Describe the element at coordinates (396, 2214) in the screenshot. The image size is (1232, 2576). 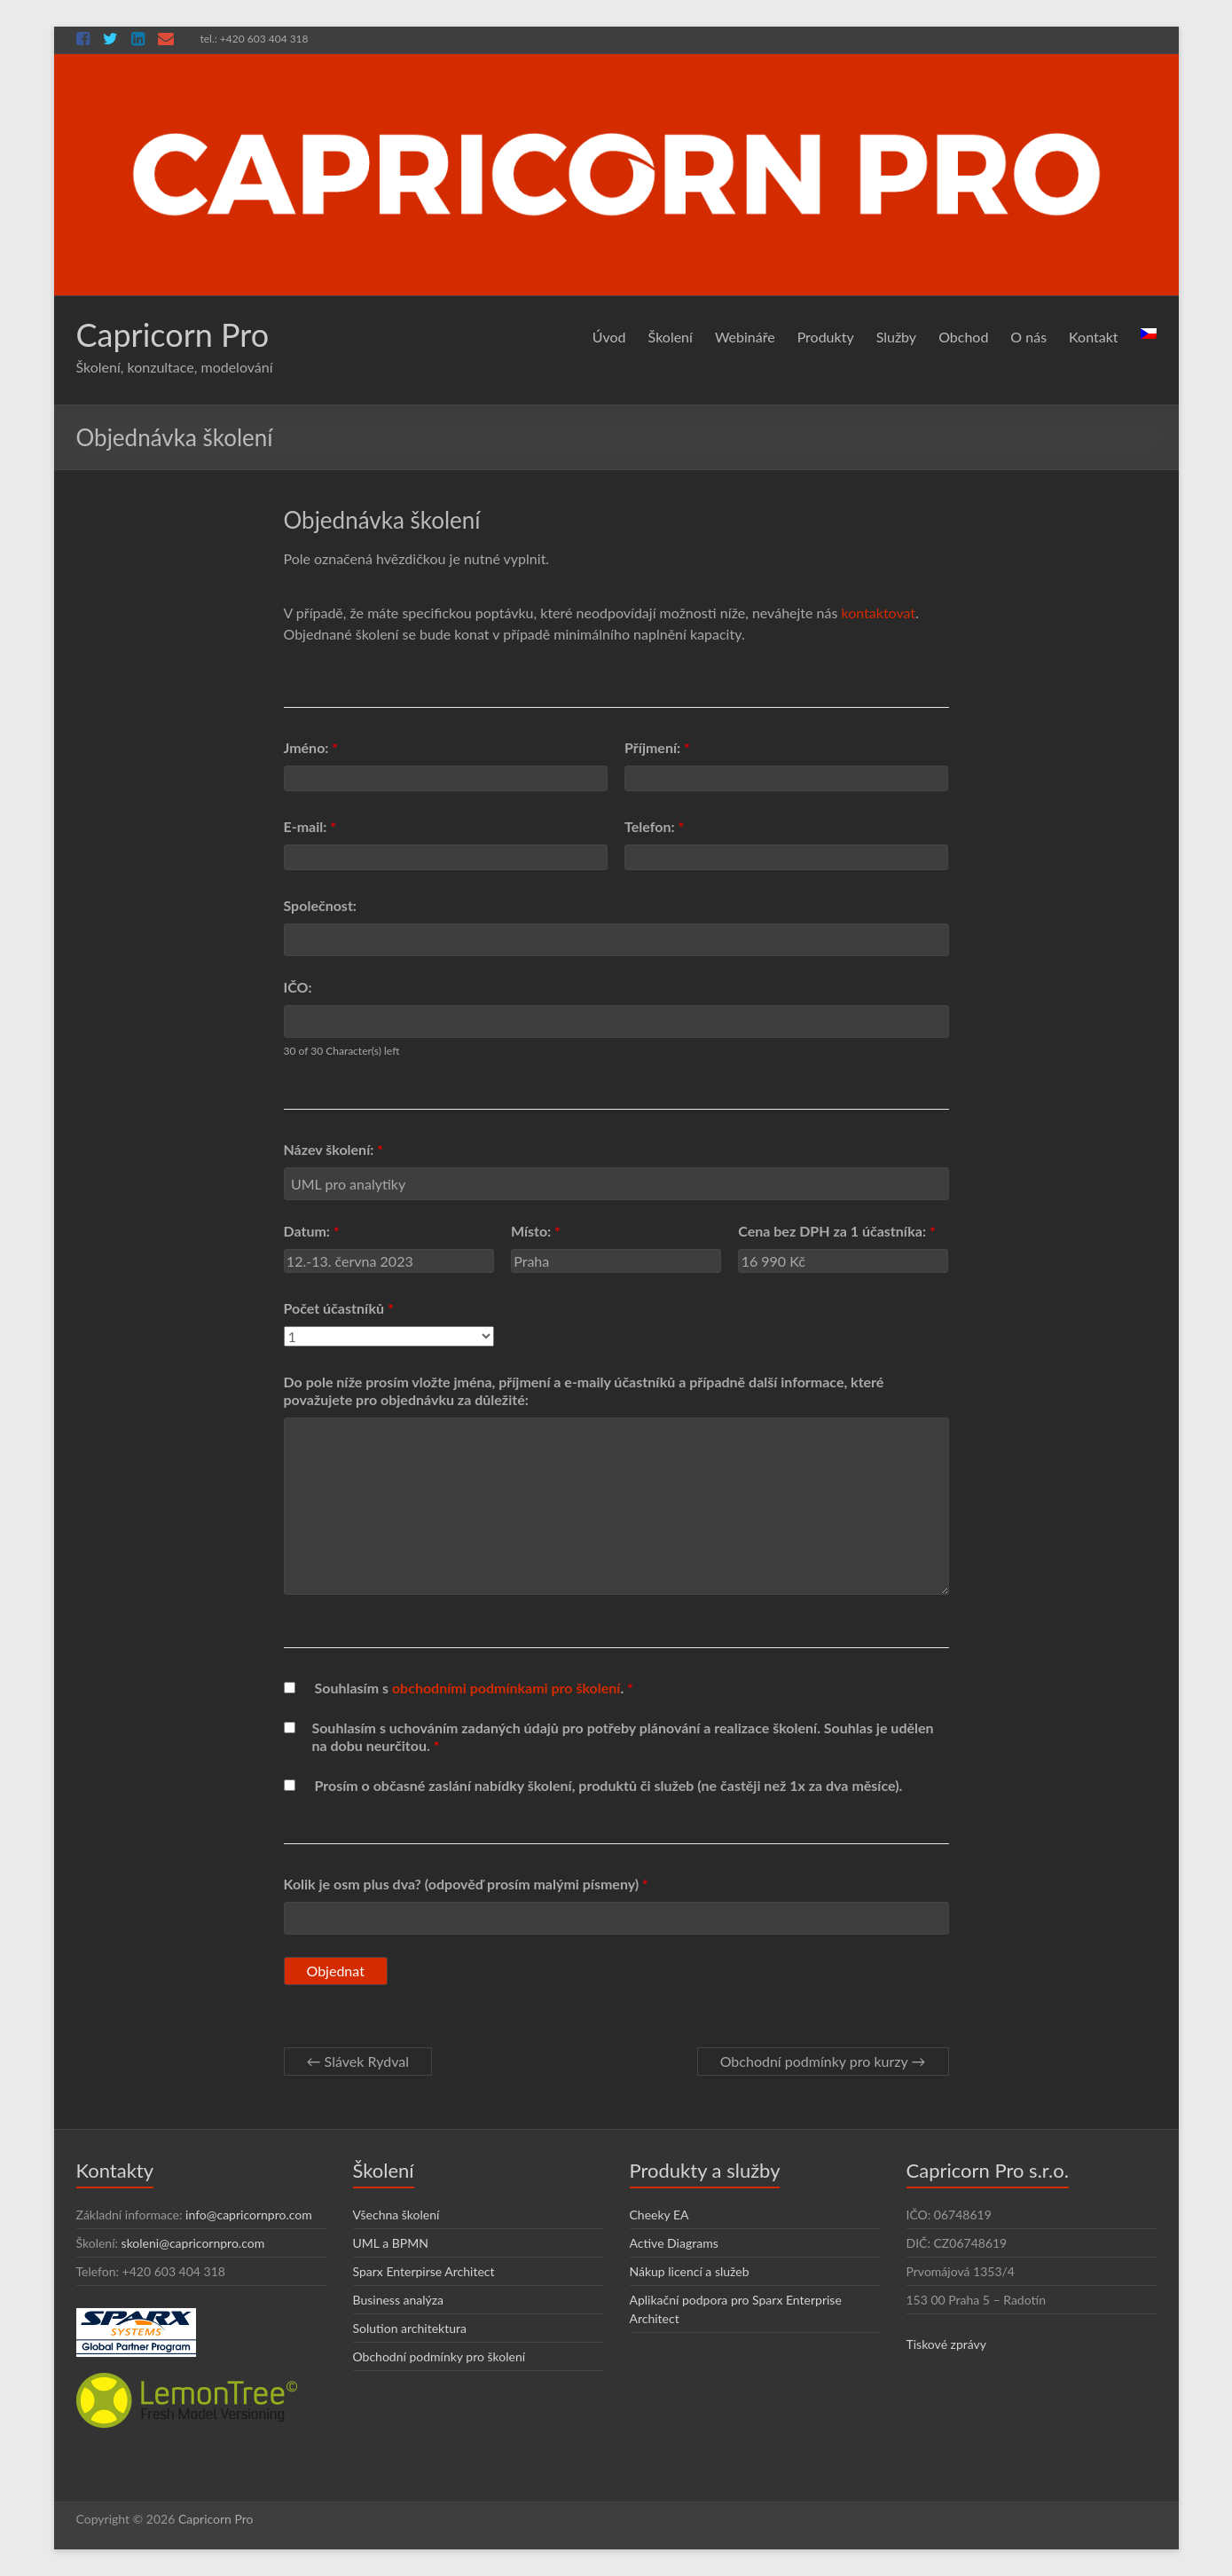
I see `Všechna školení` at that location.